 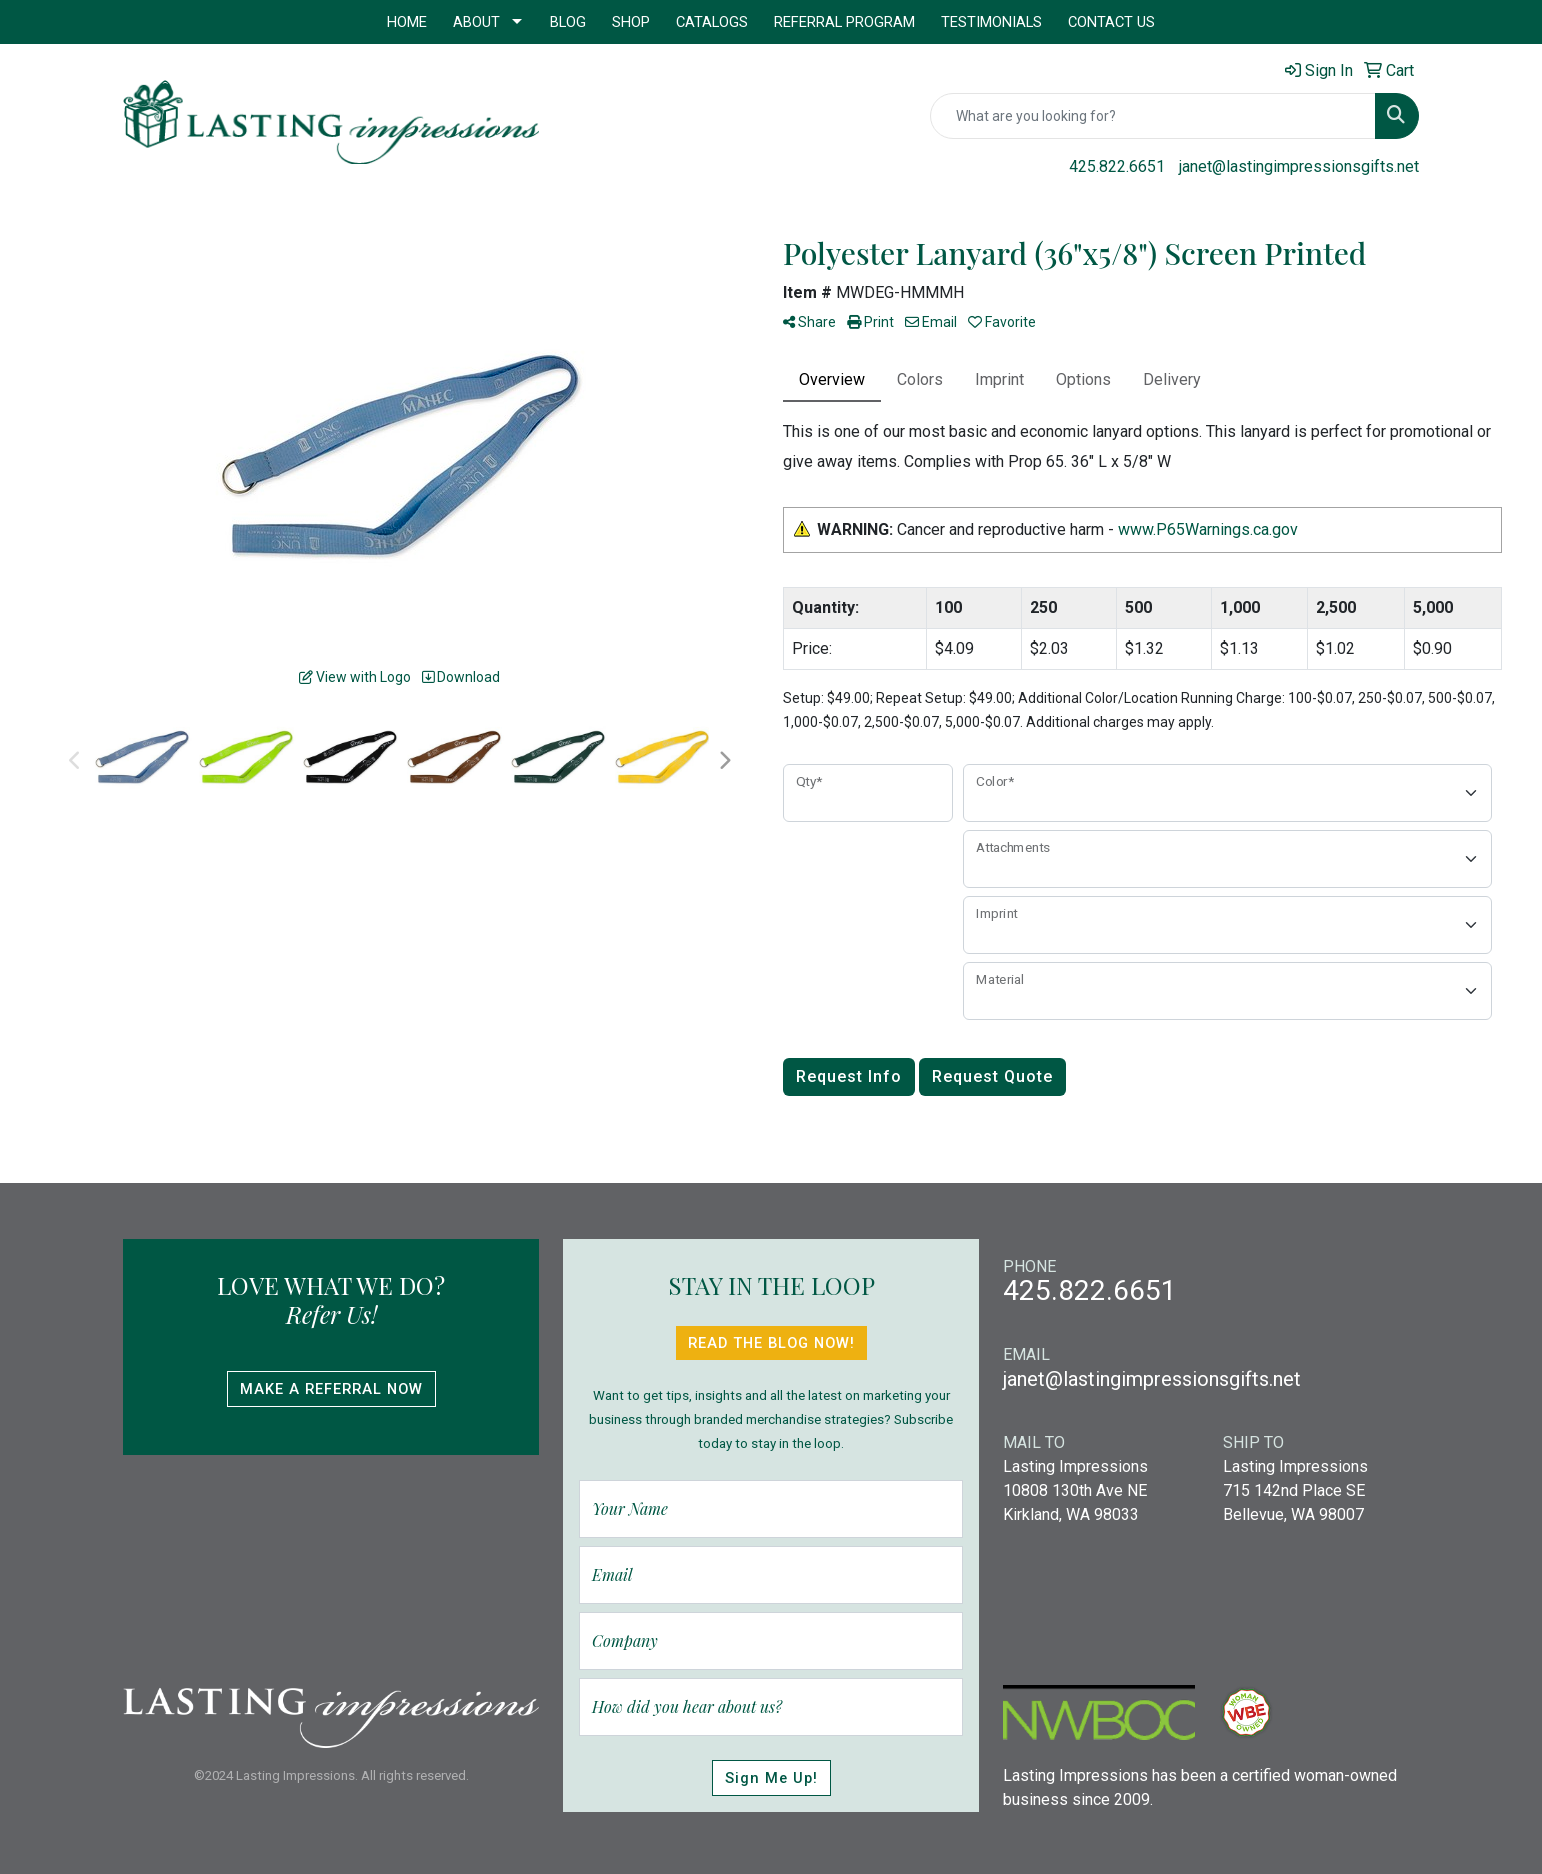 What do you see at coordinates (1299, 166) in the screenshot?
I see `janet@lastingimpressionsgifts.net` at bounding box center [1299, 166].